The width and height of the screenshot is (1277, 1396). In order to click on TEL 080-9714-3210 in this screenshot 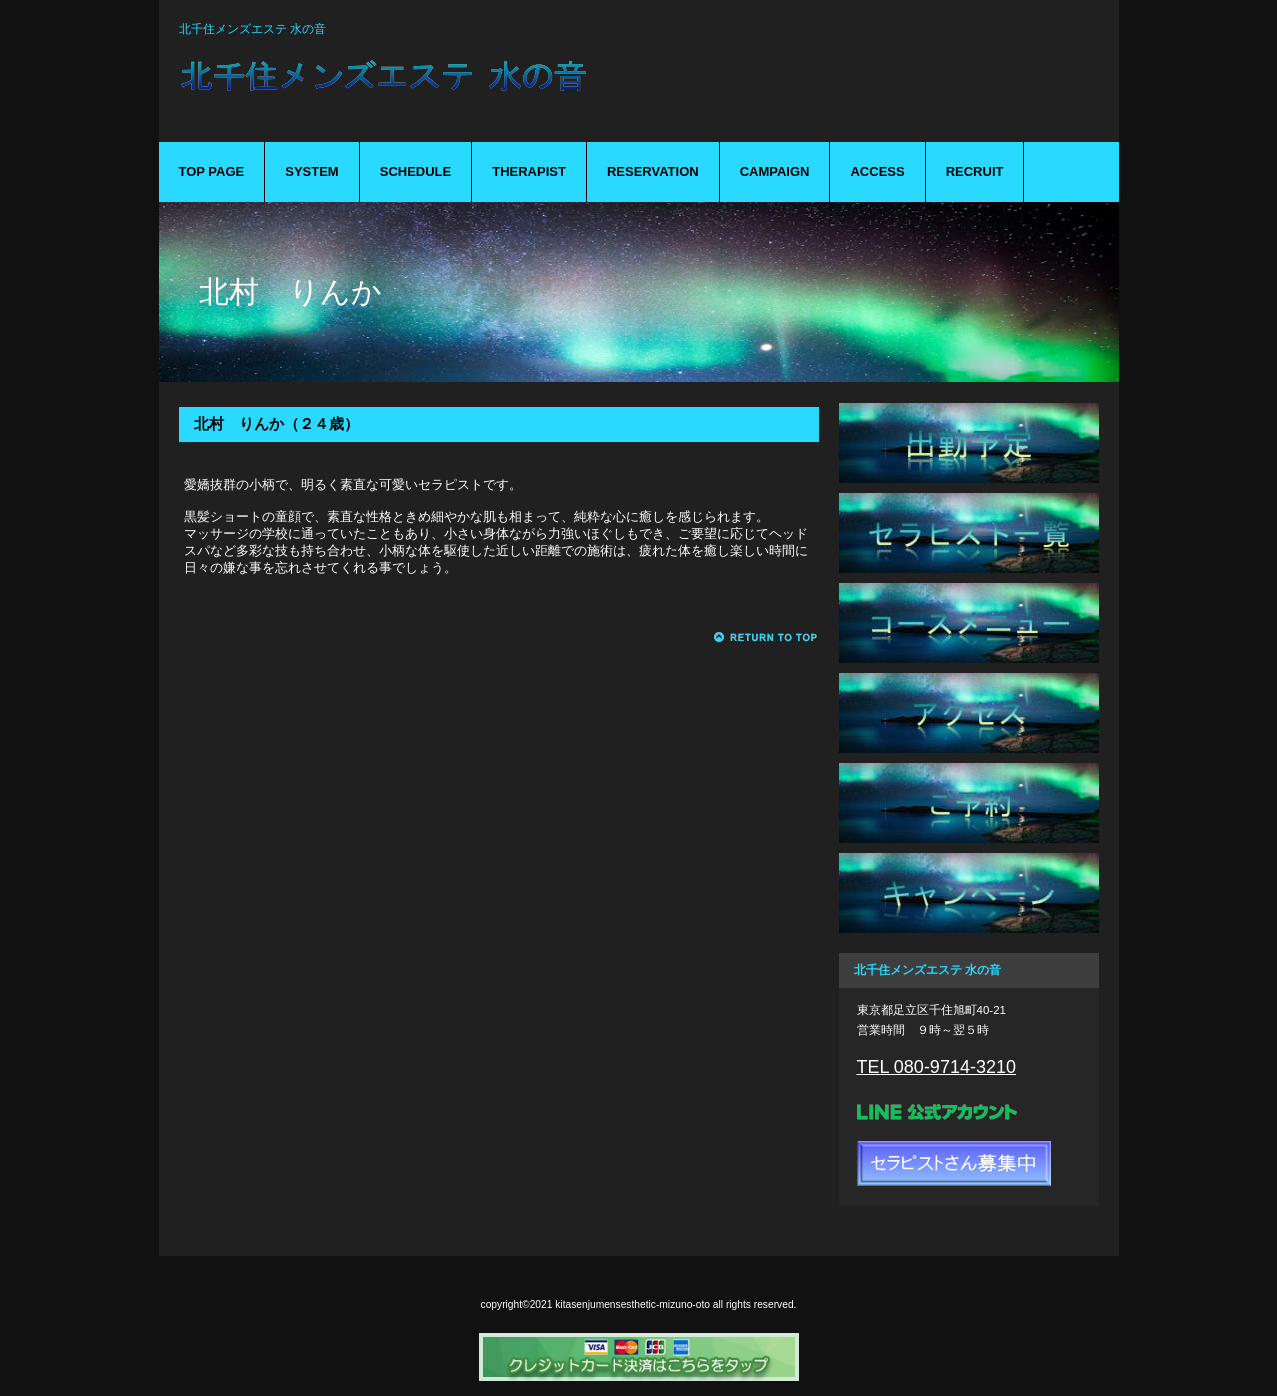, I will do `click(936, 1067)`.